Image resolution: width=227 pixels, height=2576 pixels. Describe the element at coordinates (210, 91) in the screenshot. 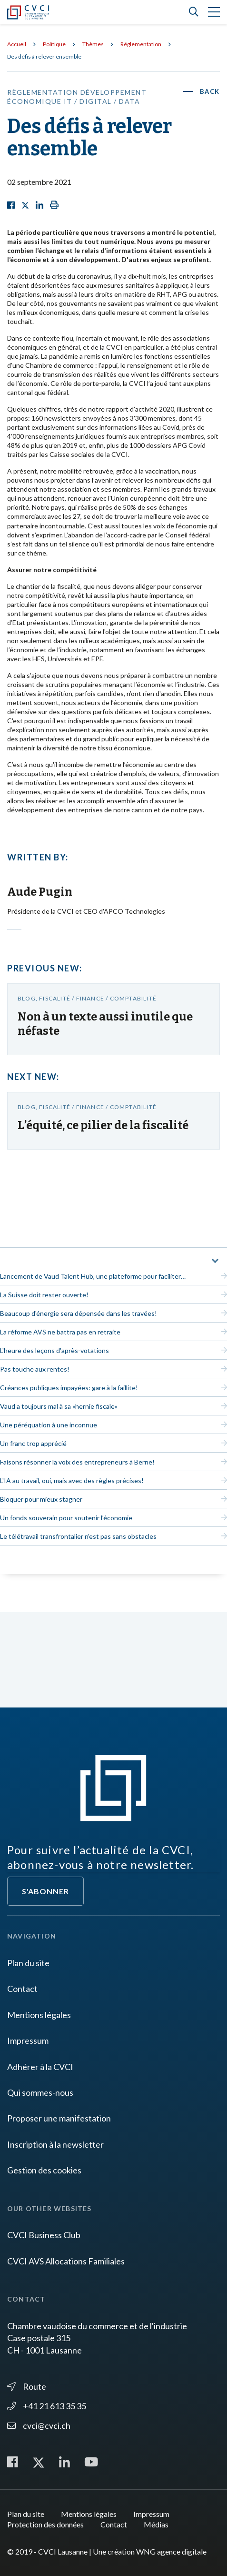

I see `Back` at that location.